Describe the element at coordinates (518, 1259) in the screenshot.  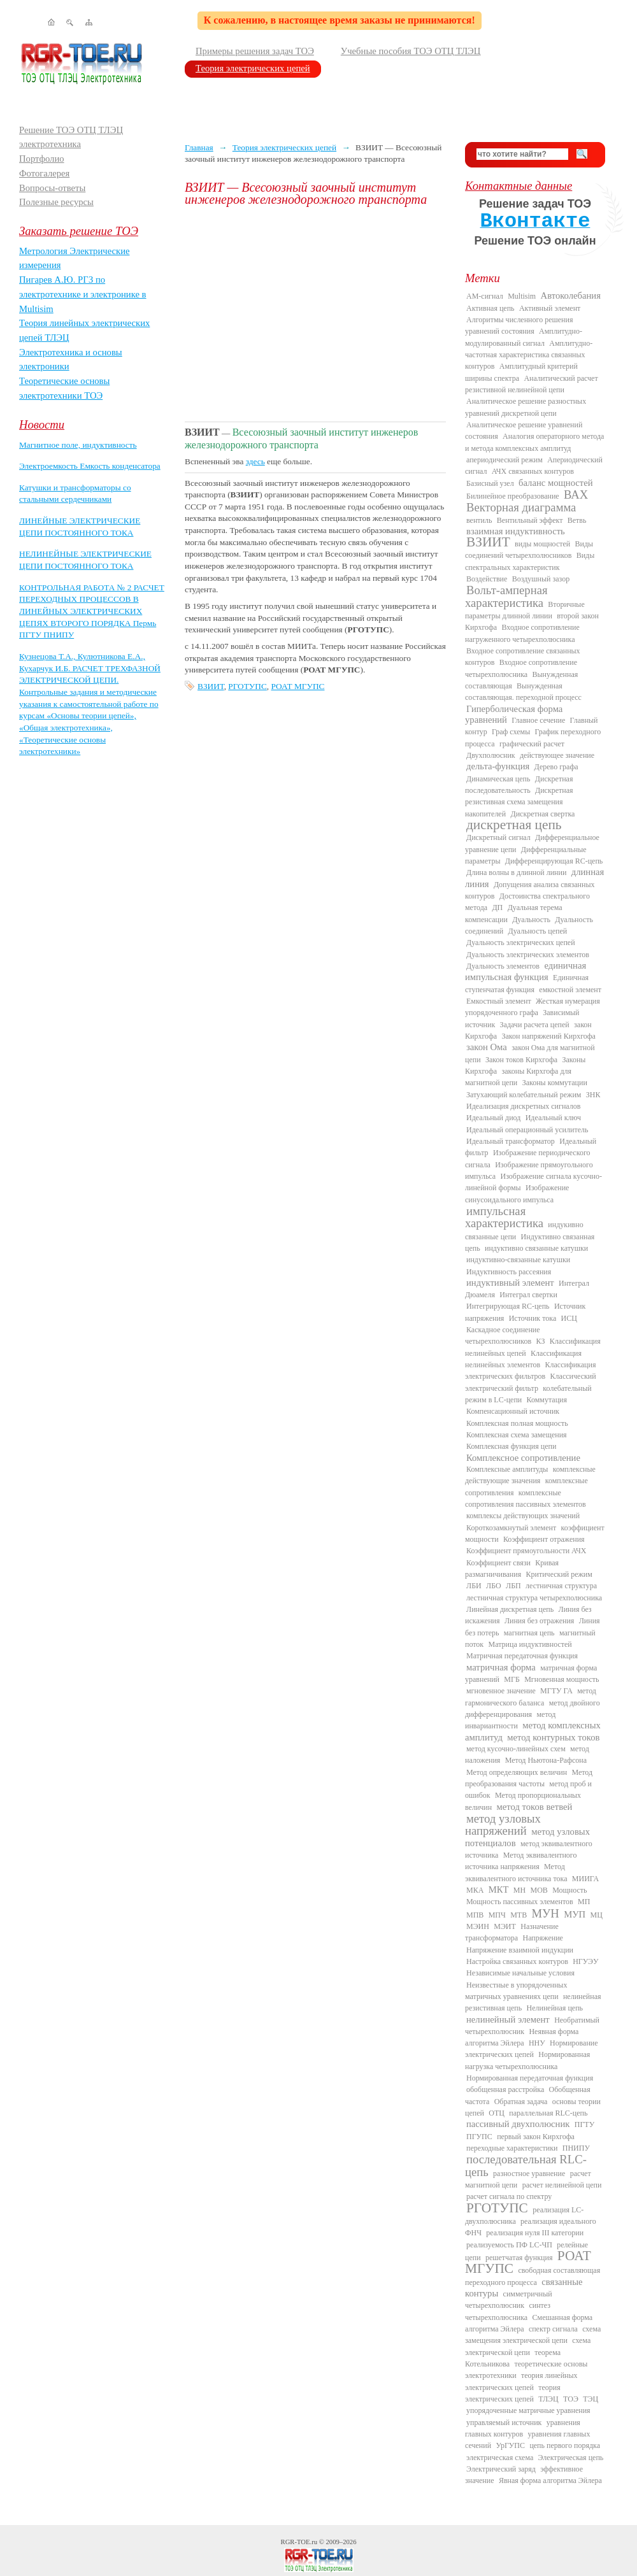
I see `индуктивно-связанные катушки` at that location.